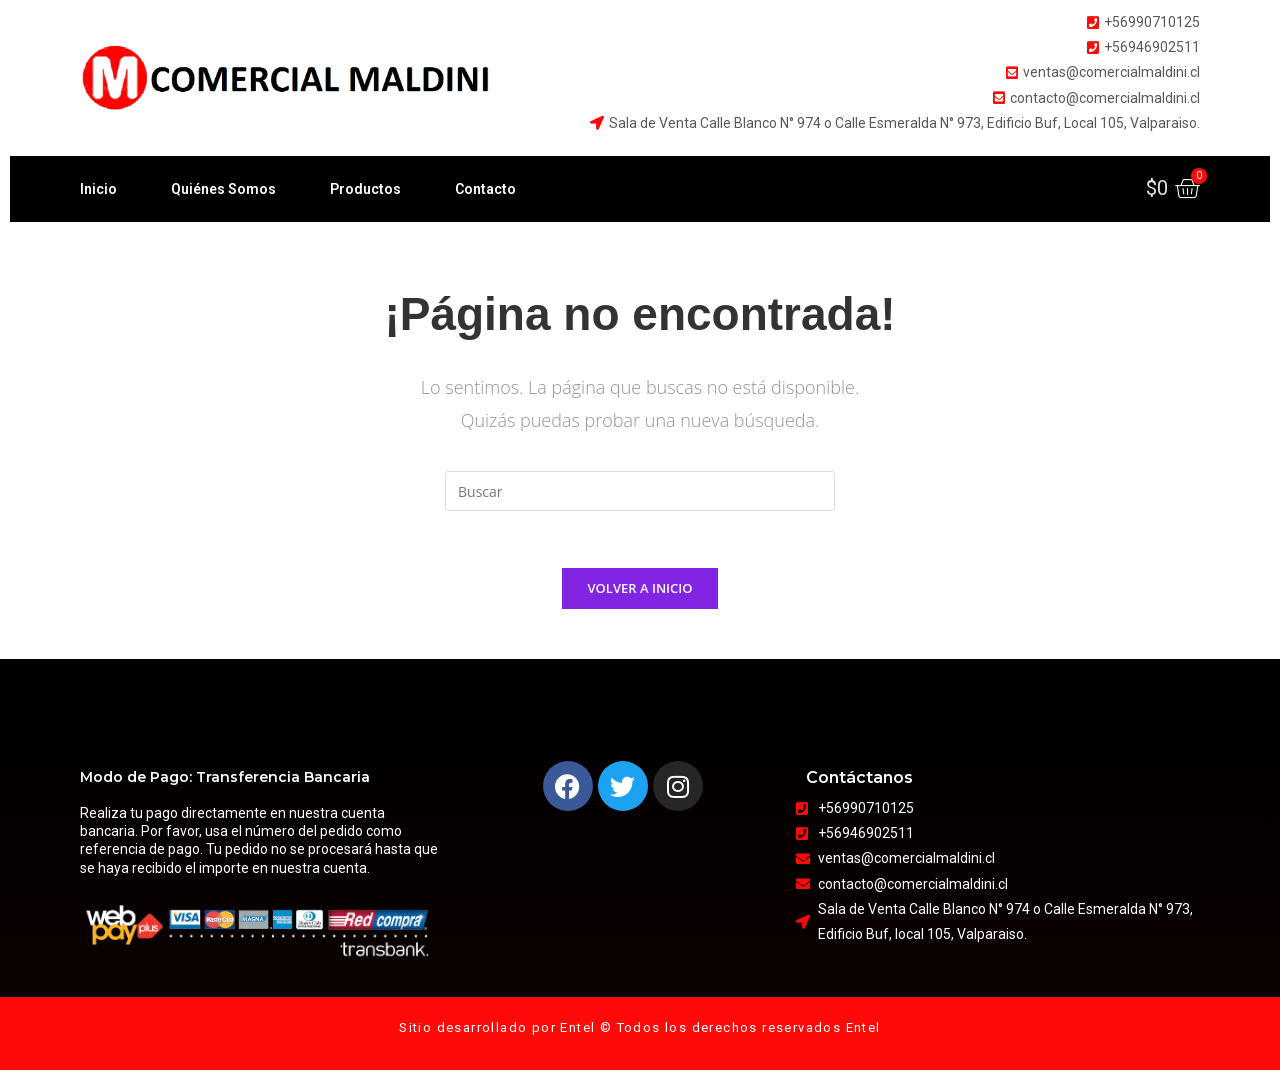 The image size is (1280, 1073). Describe the element at coordinates (640, 591) in the screenshot. I see `Volver a Inicio` at that location.